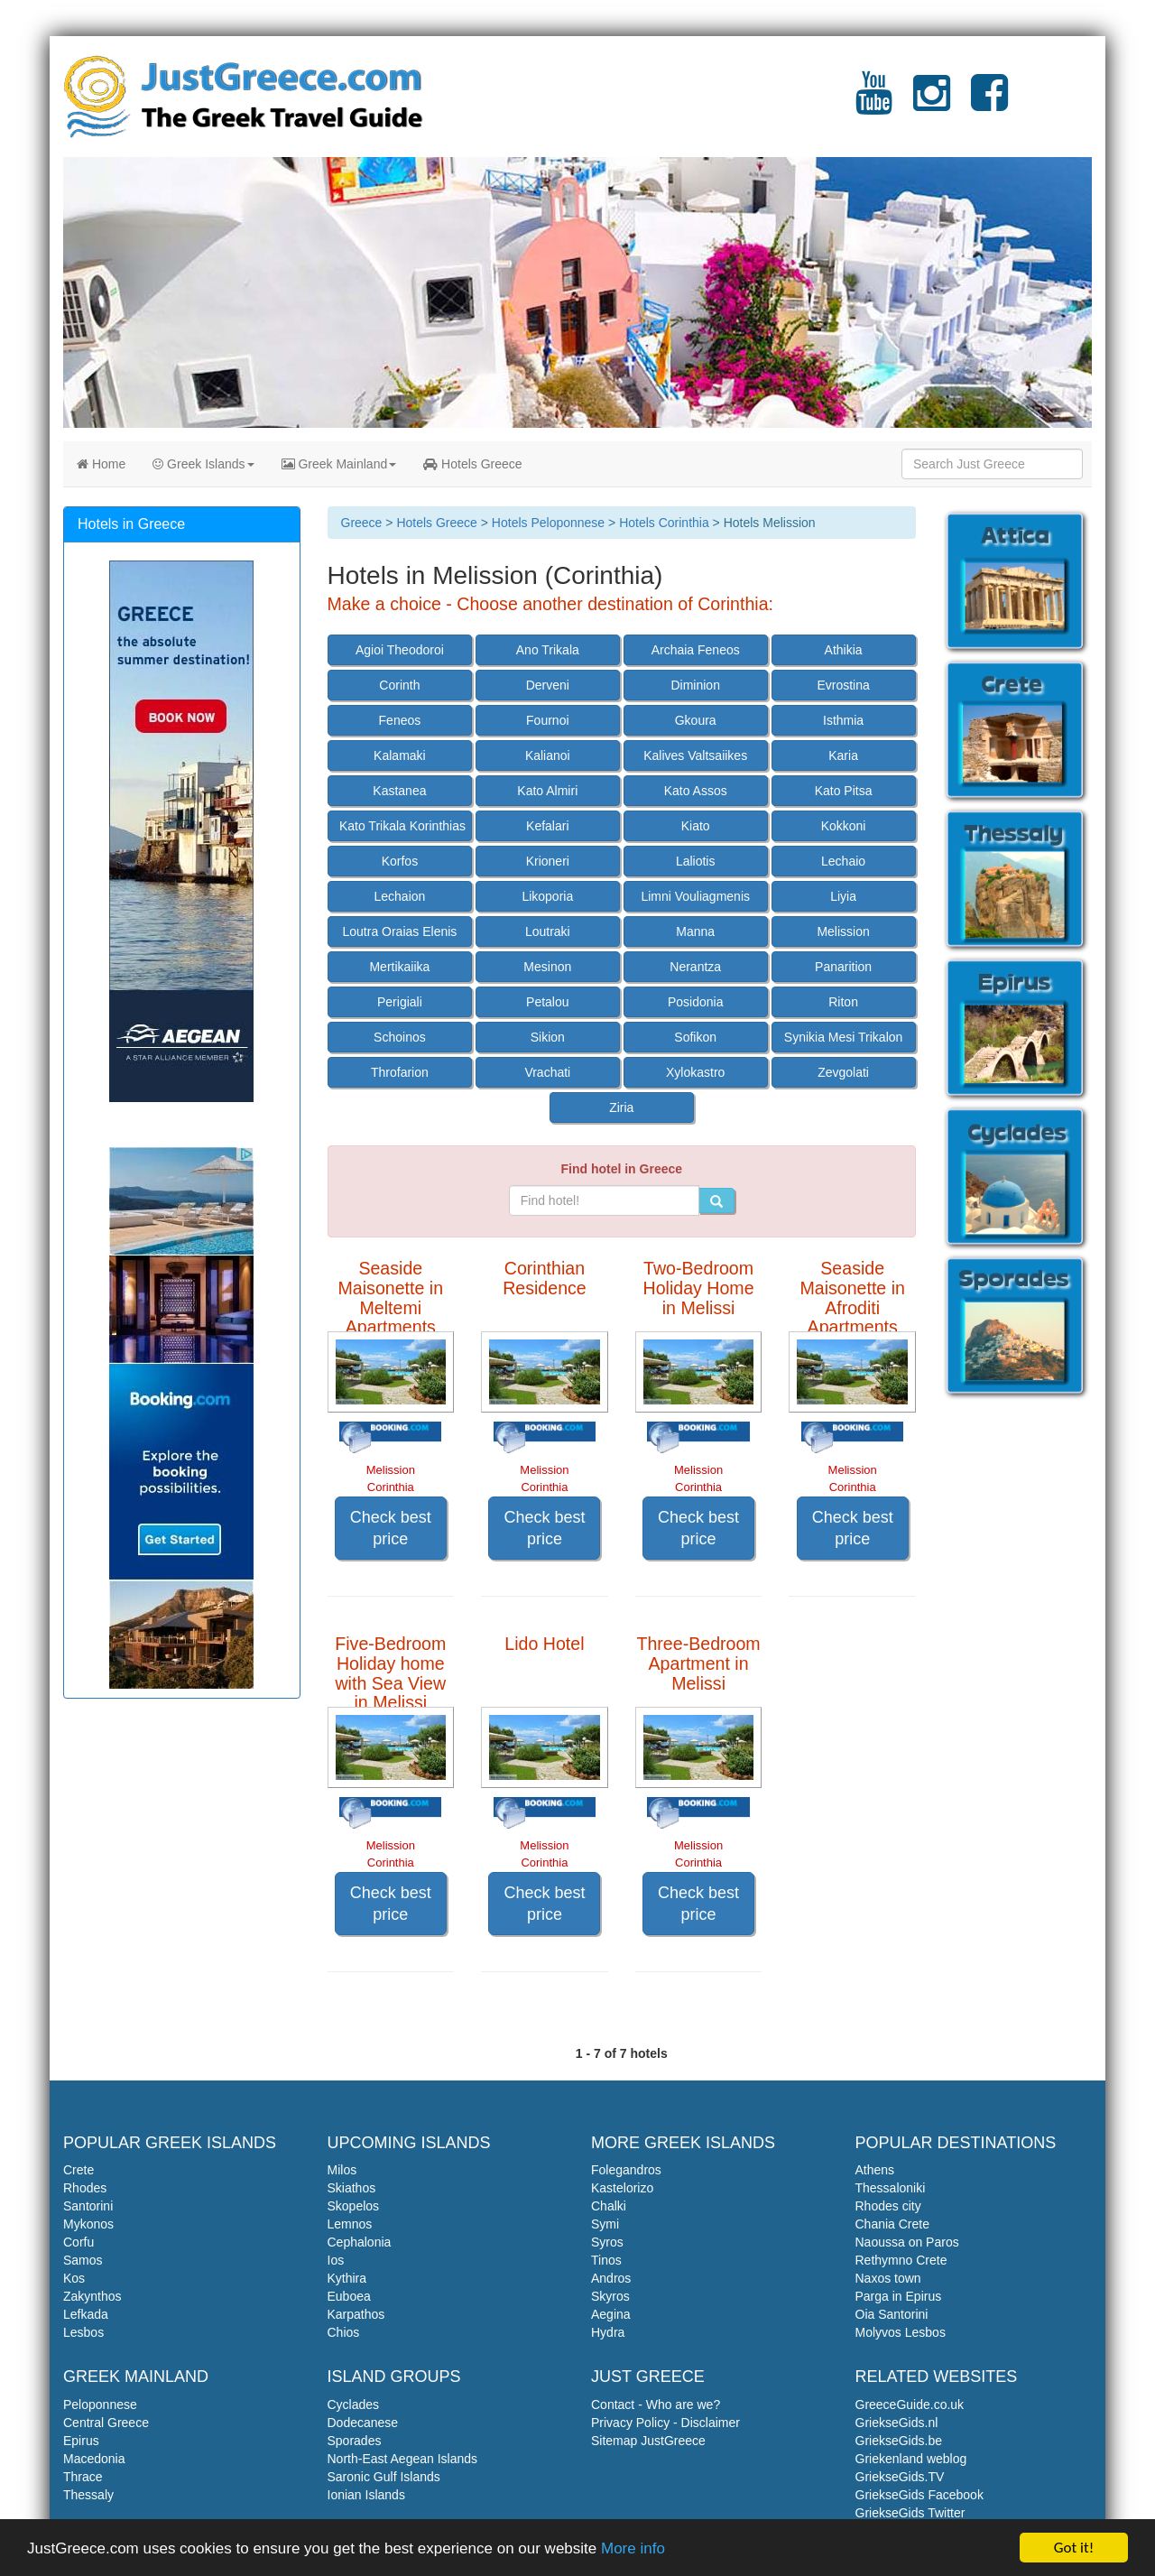  Describe the element at coordinates (695, 966) in the screenshot. I see `Nerantza` at that location.